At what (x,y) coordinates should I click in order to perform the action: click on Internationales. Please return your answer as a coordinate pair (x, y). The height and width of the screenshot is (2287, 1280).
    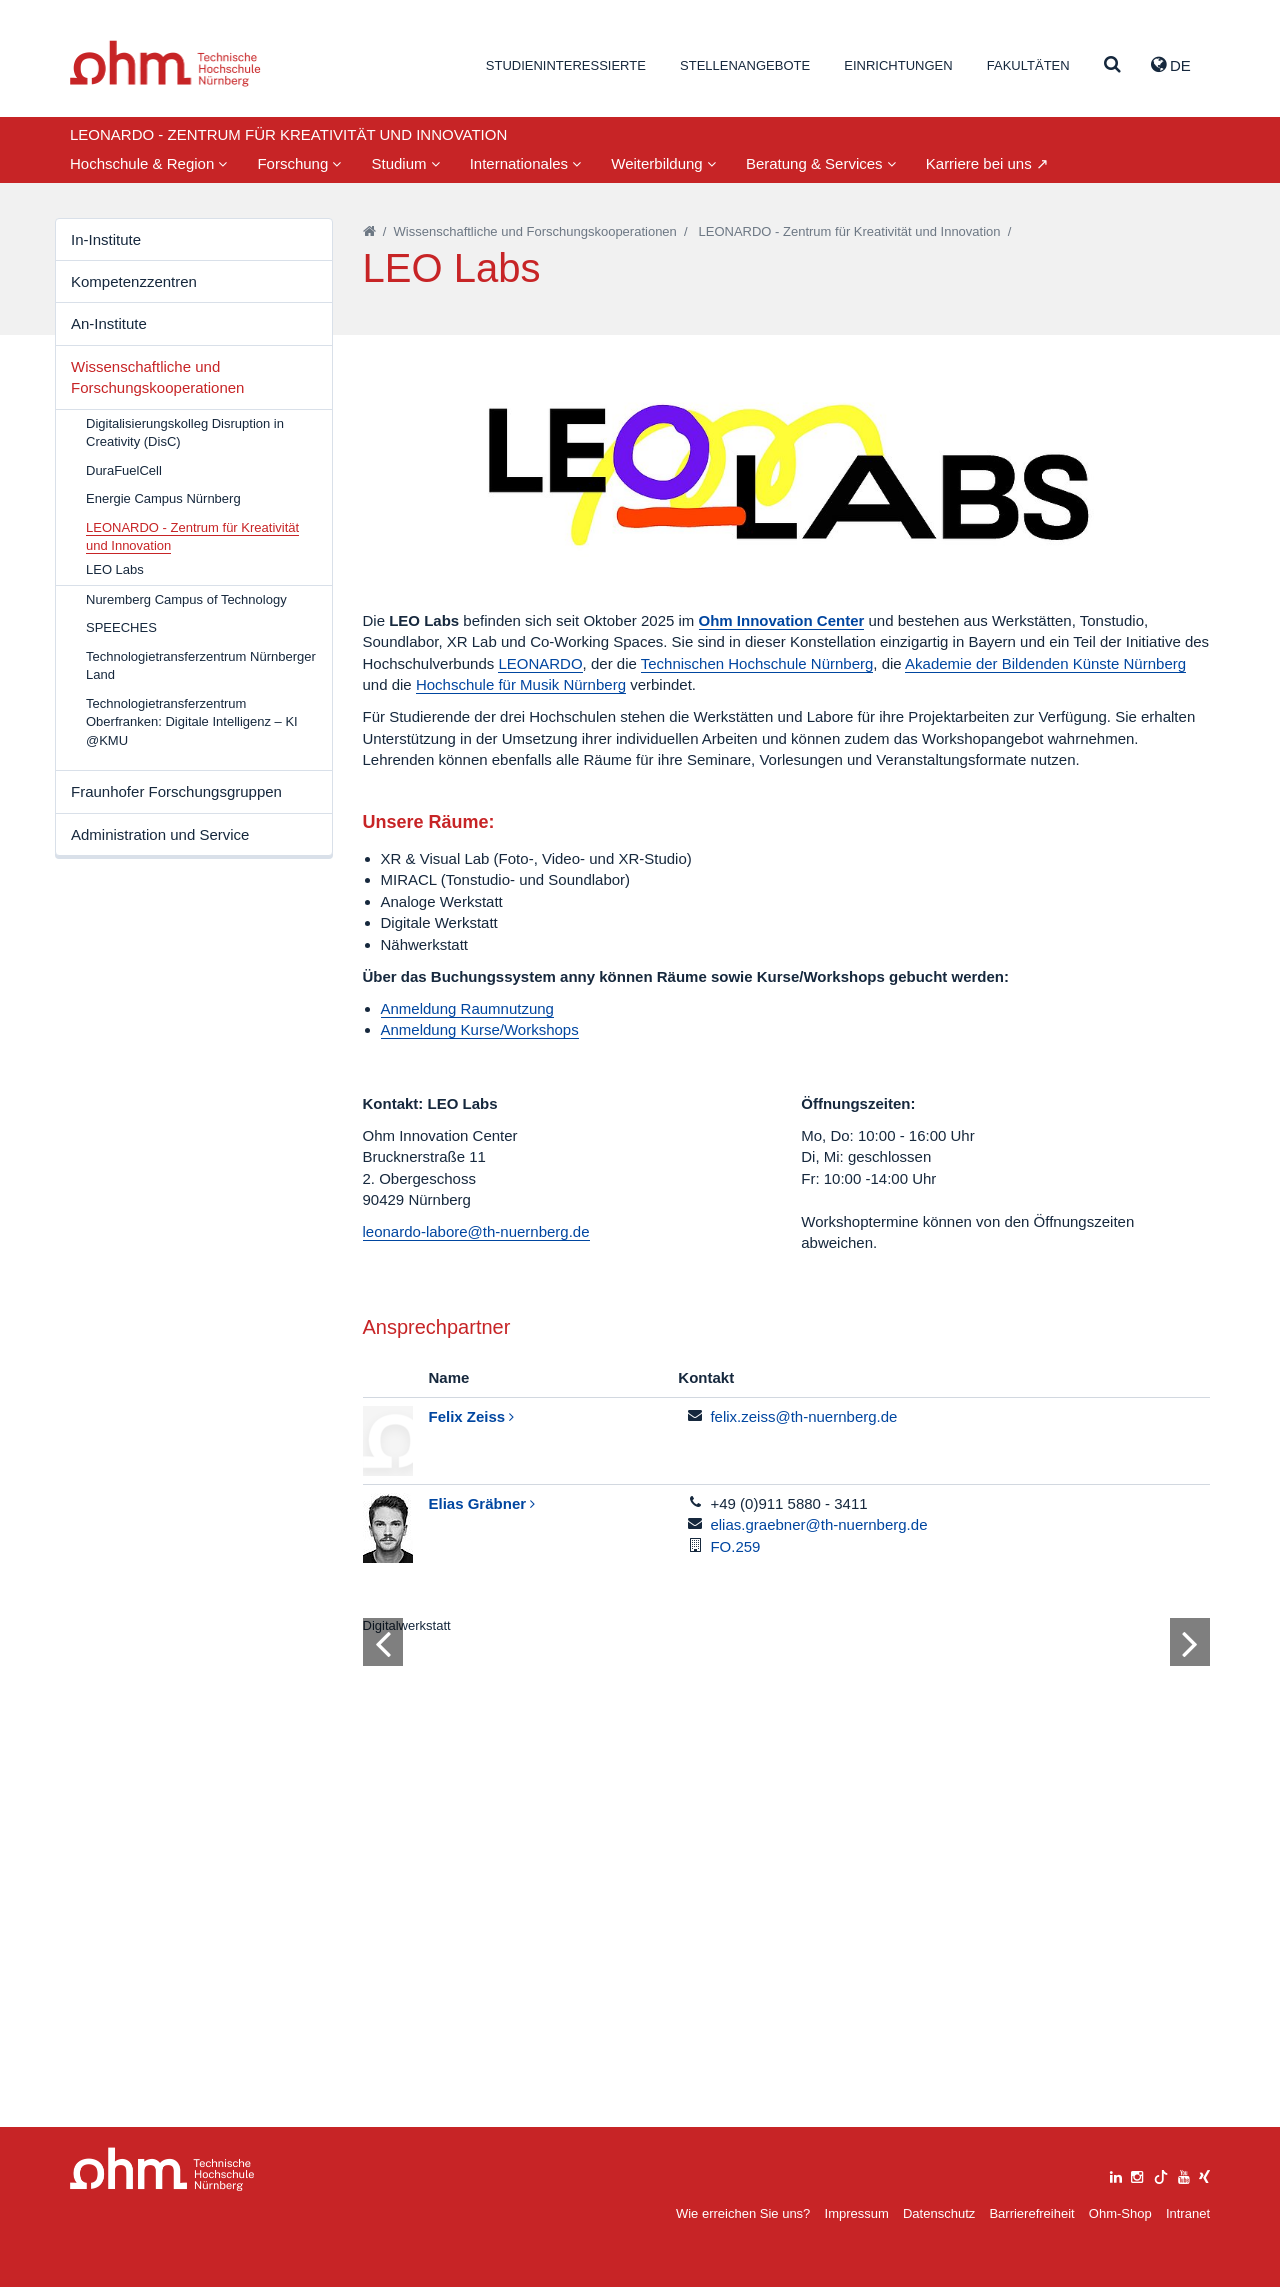
    Looking at the image, I should click on (526, 163).